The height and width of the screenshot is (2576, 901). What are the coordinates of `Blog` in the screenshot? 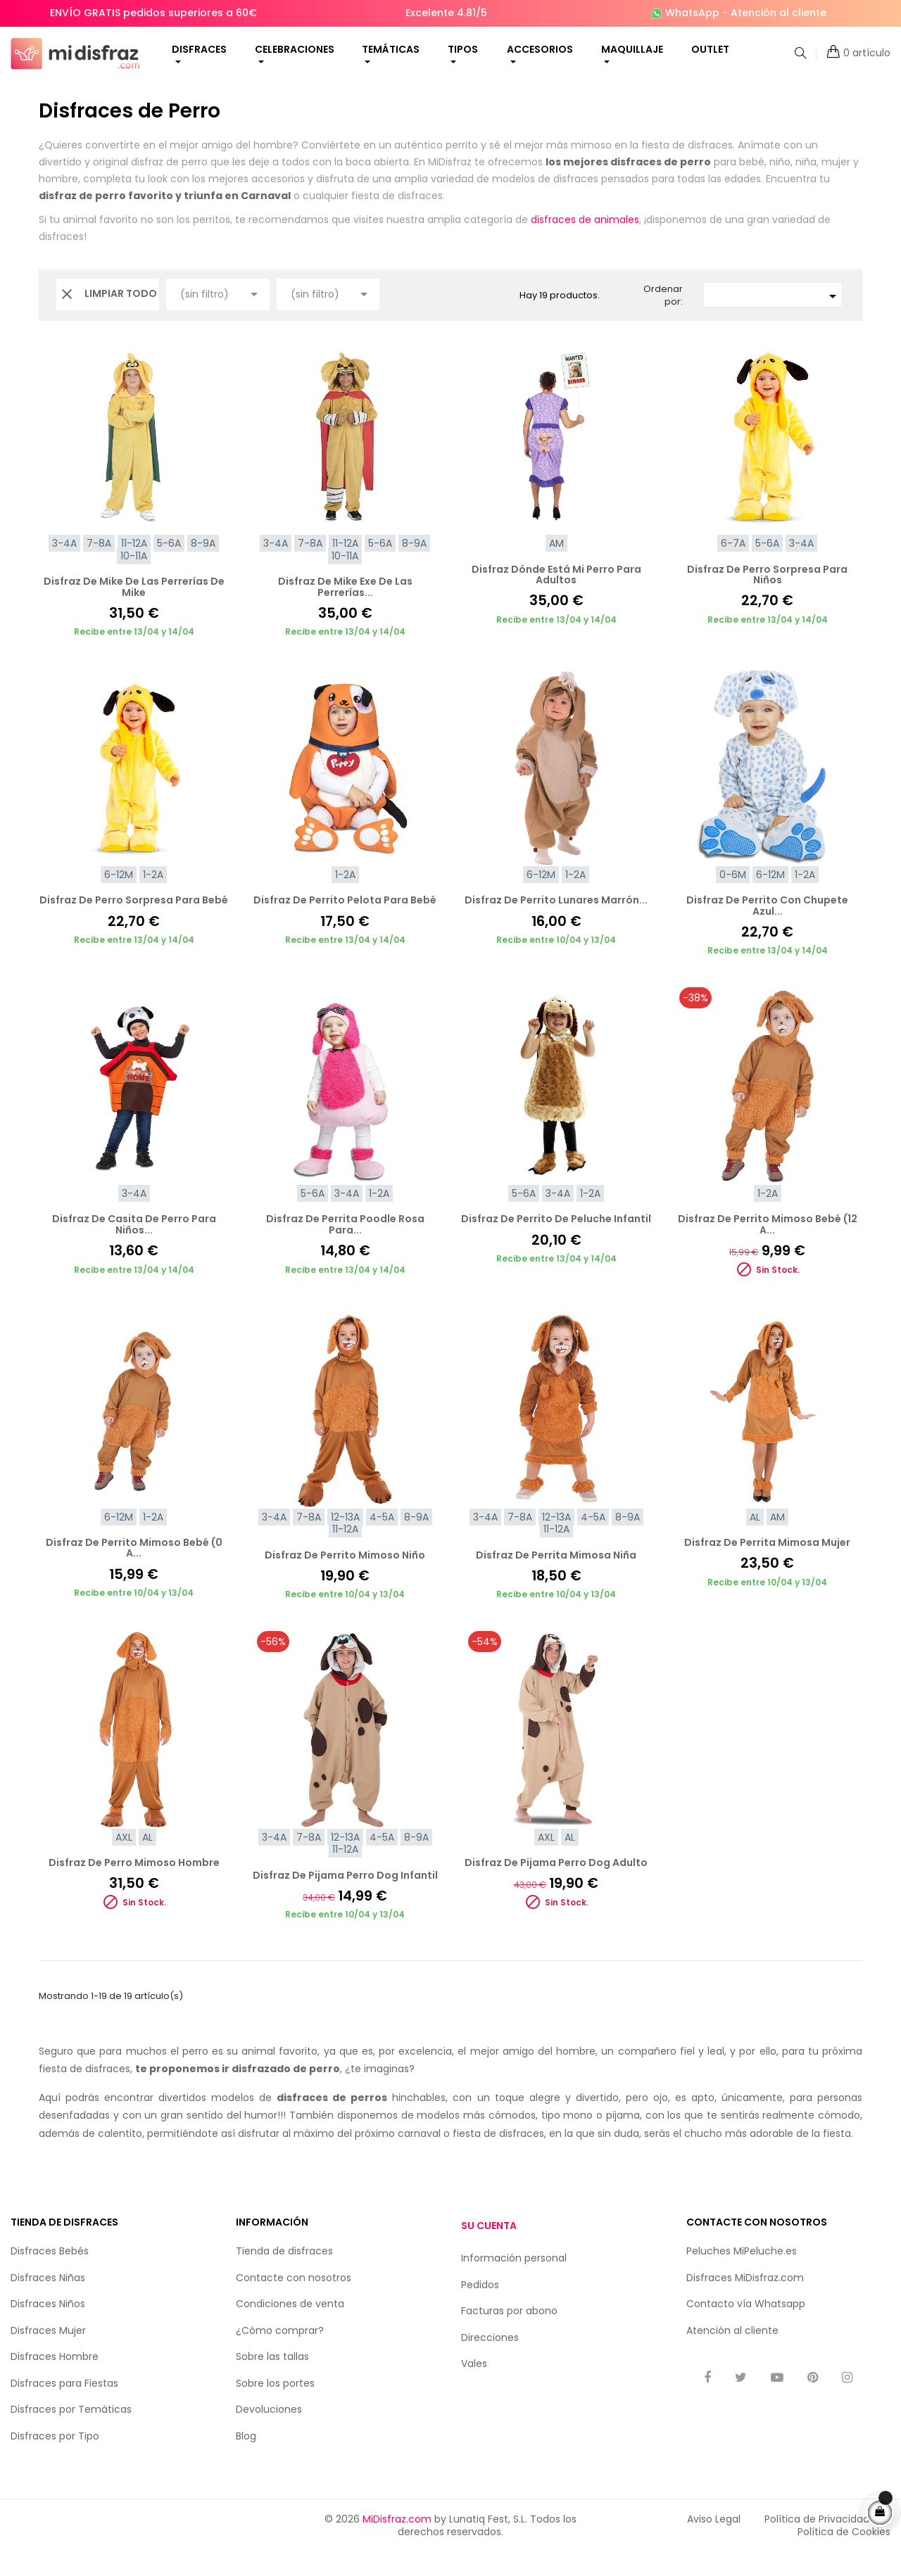 It's located at (246, 2460).